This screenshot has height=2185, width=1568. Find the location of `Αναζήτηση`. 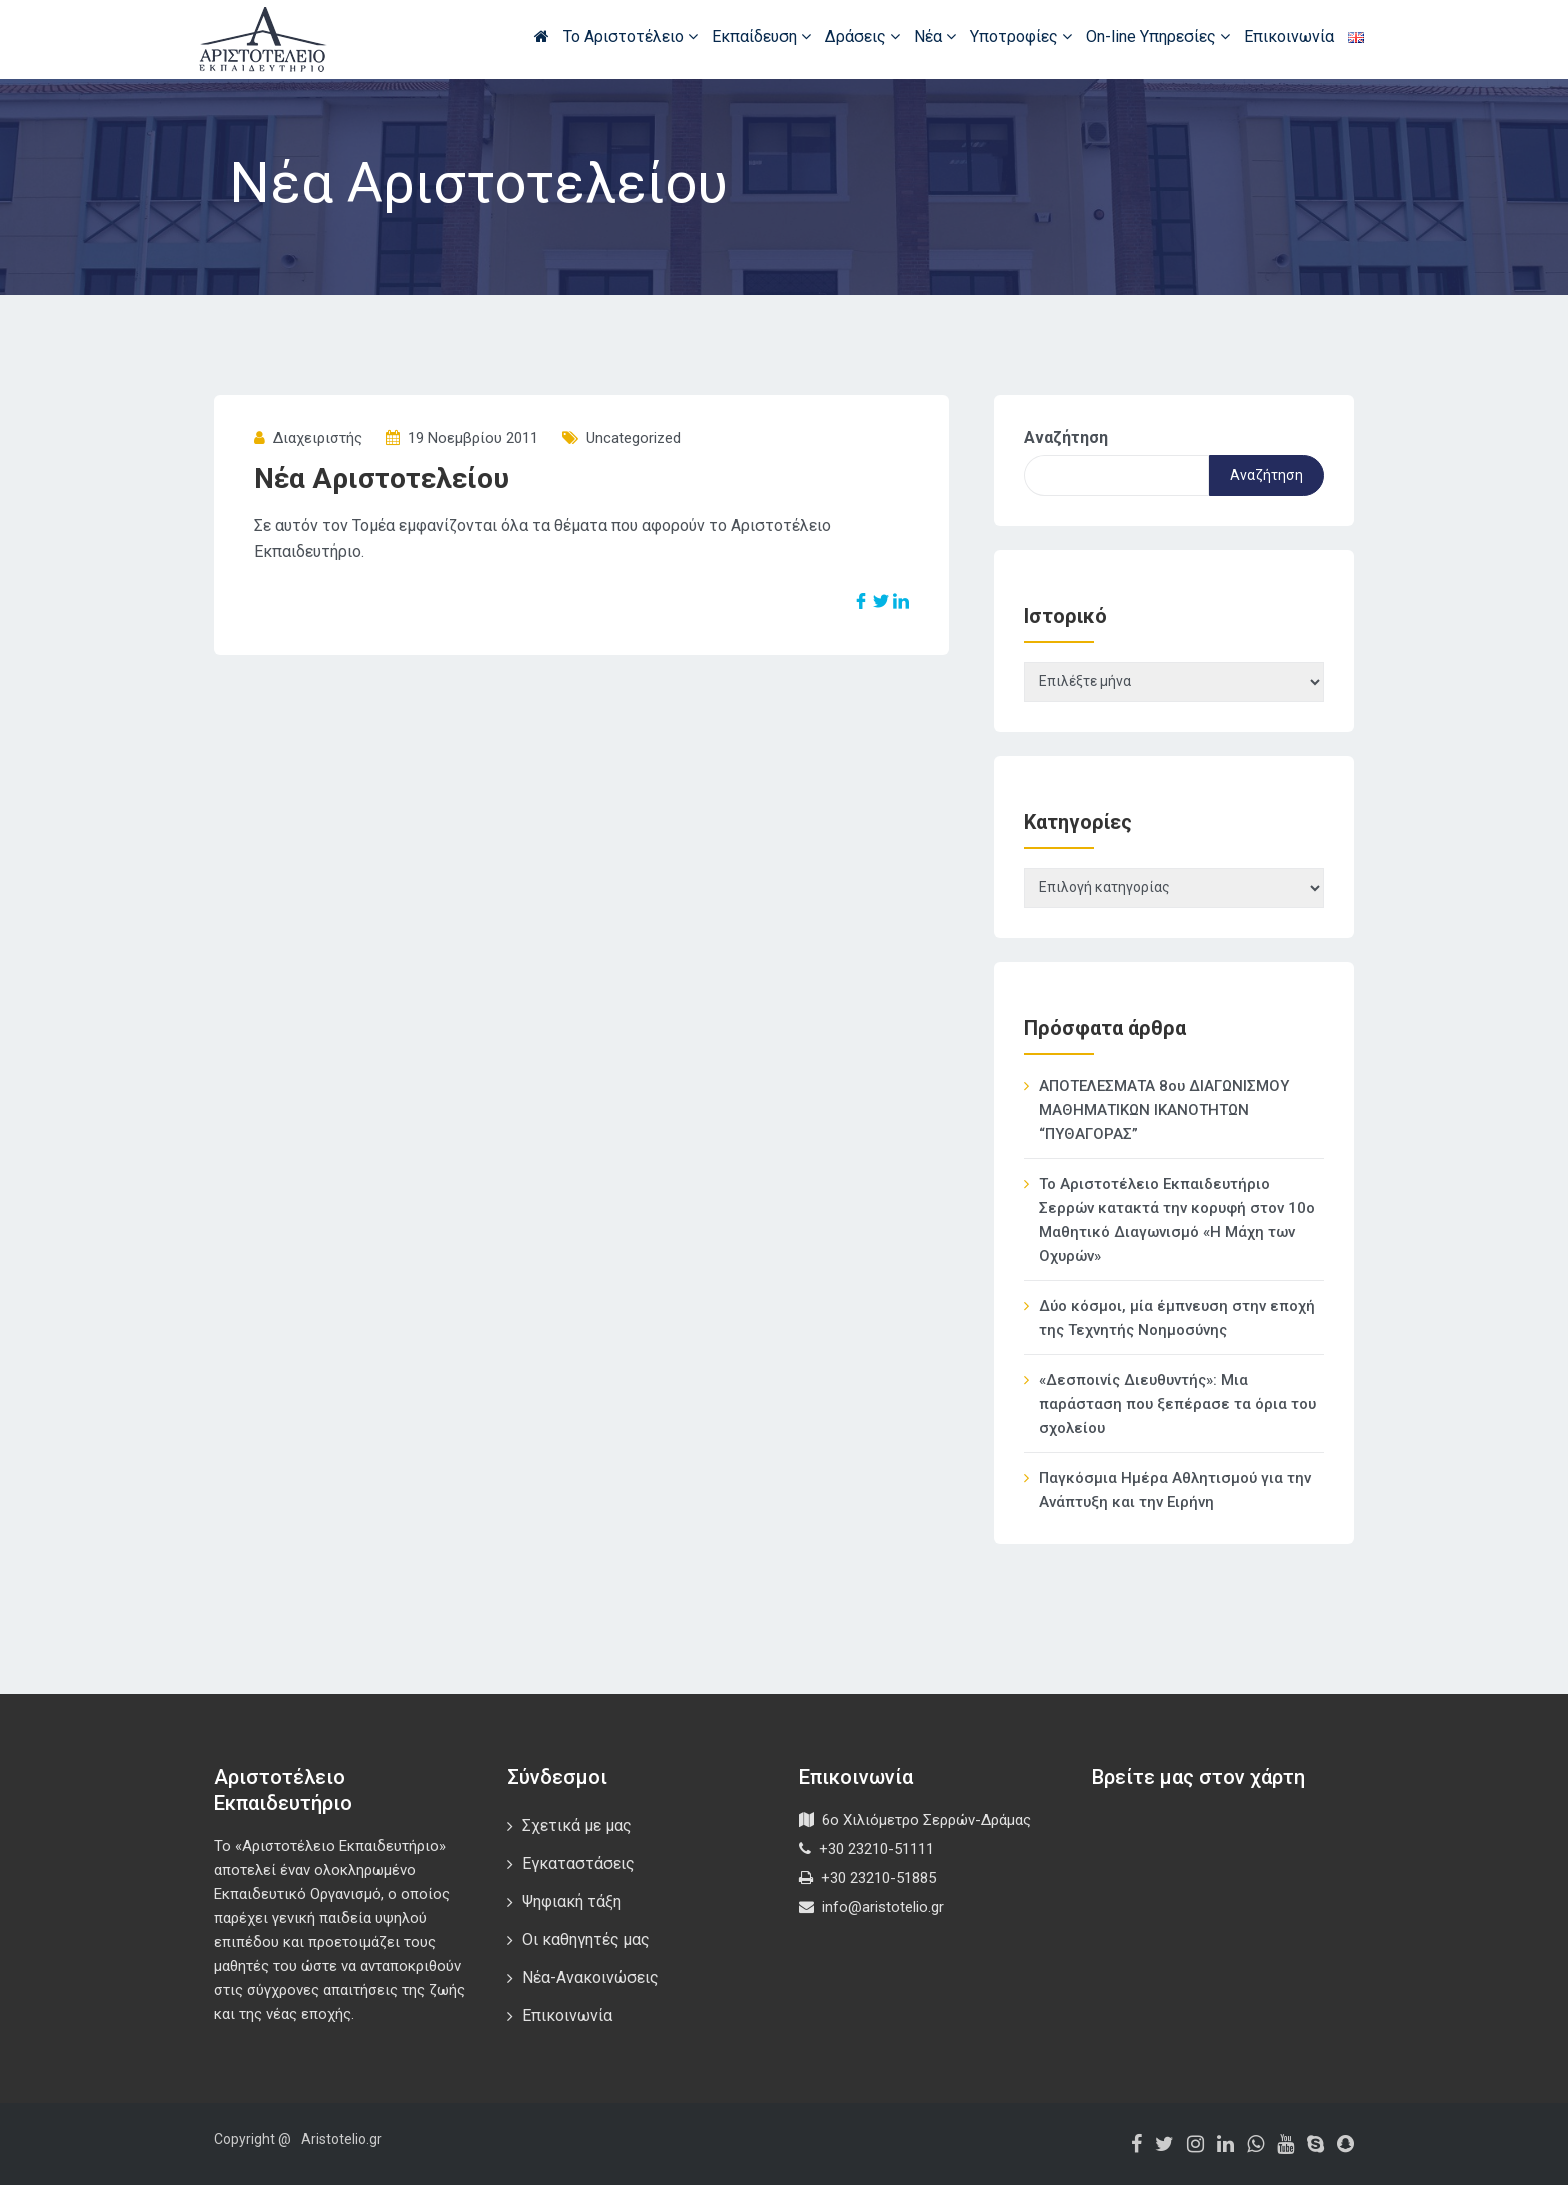

Αναζήτηση is located at coordinates (1066, 437).